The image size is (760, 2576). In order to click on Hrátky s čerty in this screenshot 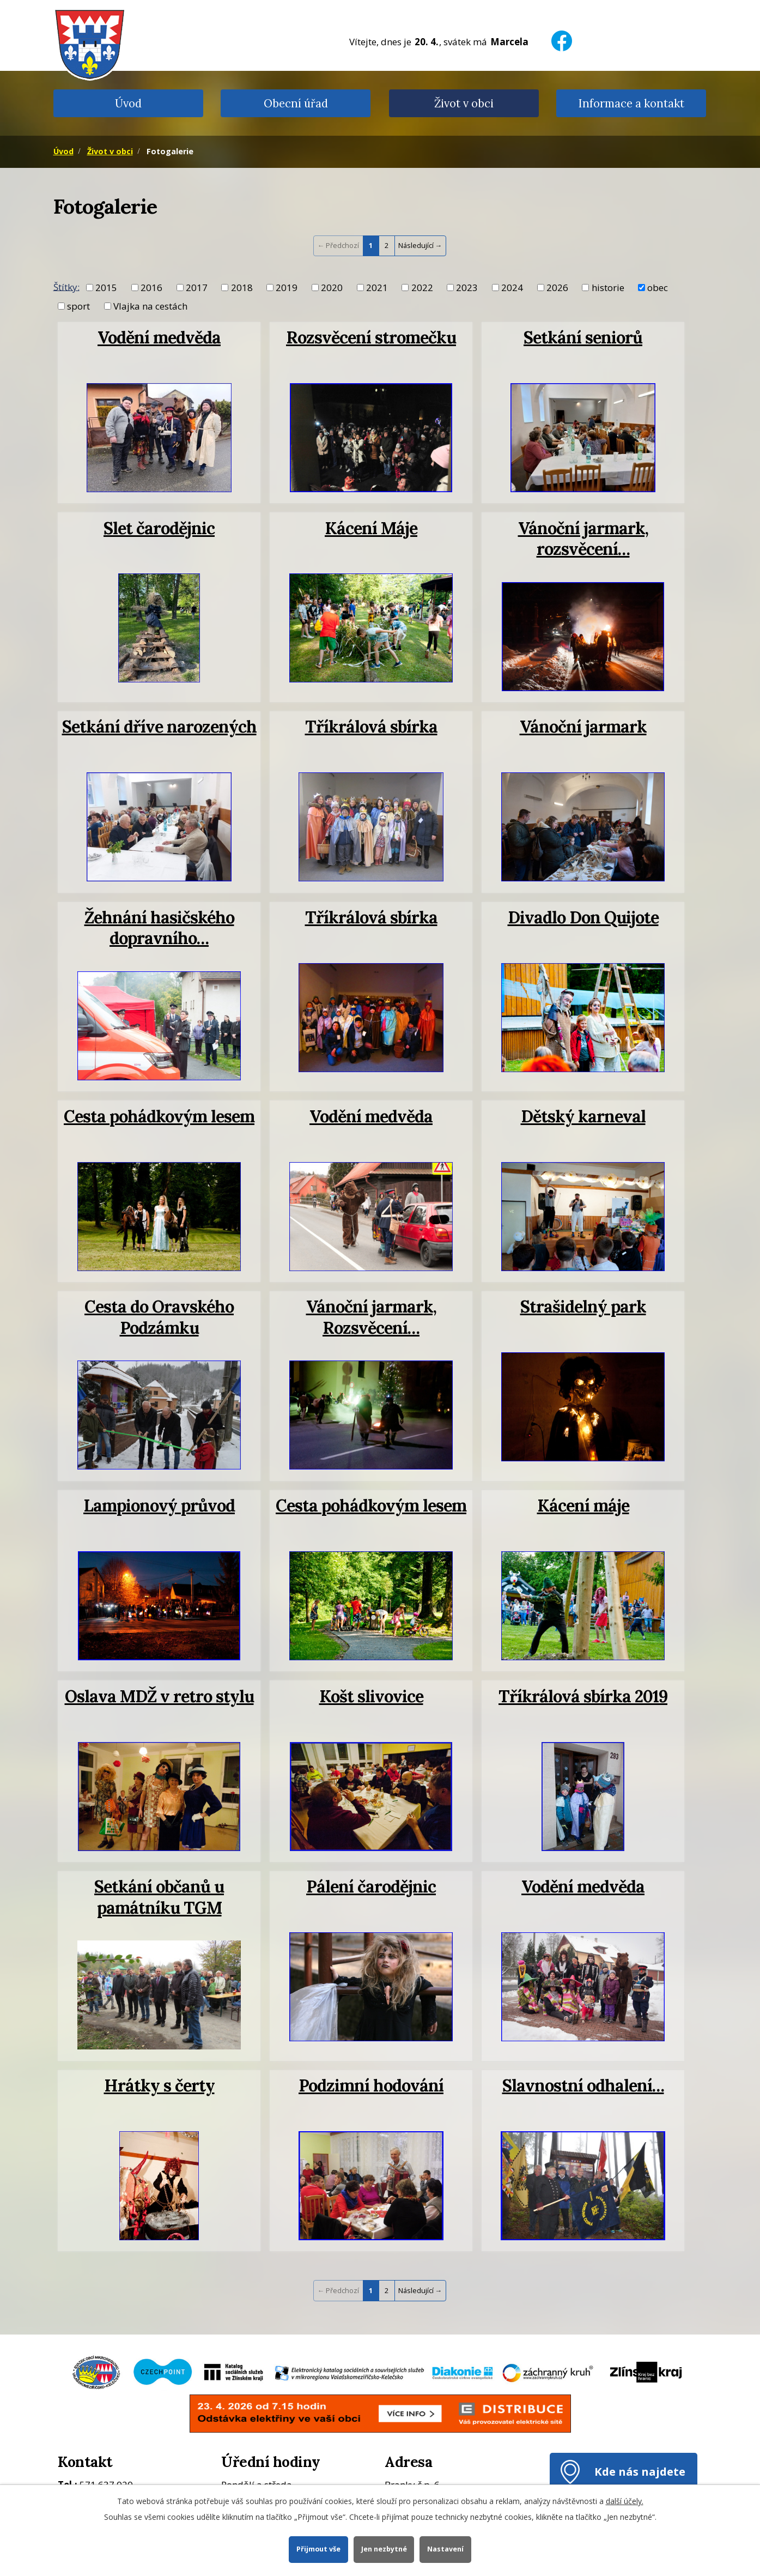, I will do `click(159, 2085)`.